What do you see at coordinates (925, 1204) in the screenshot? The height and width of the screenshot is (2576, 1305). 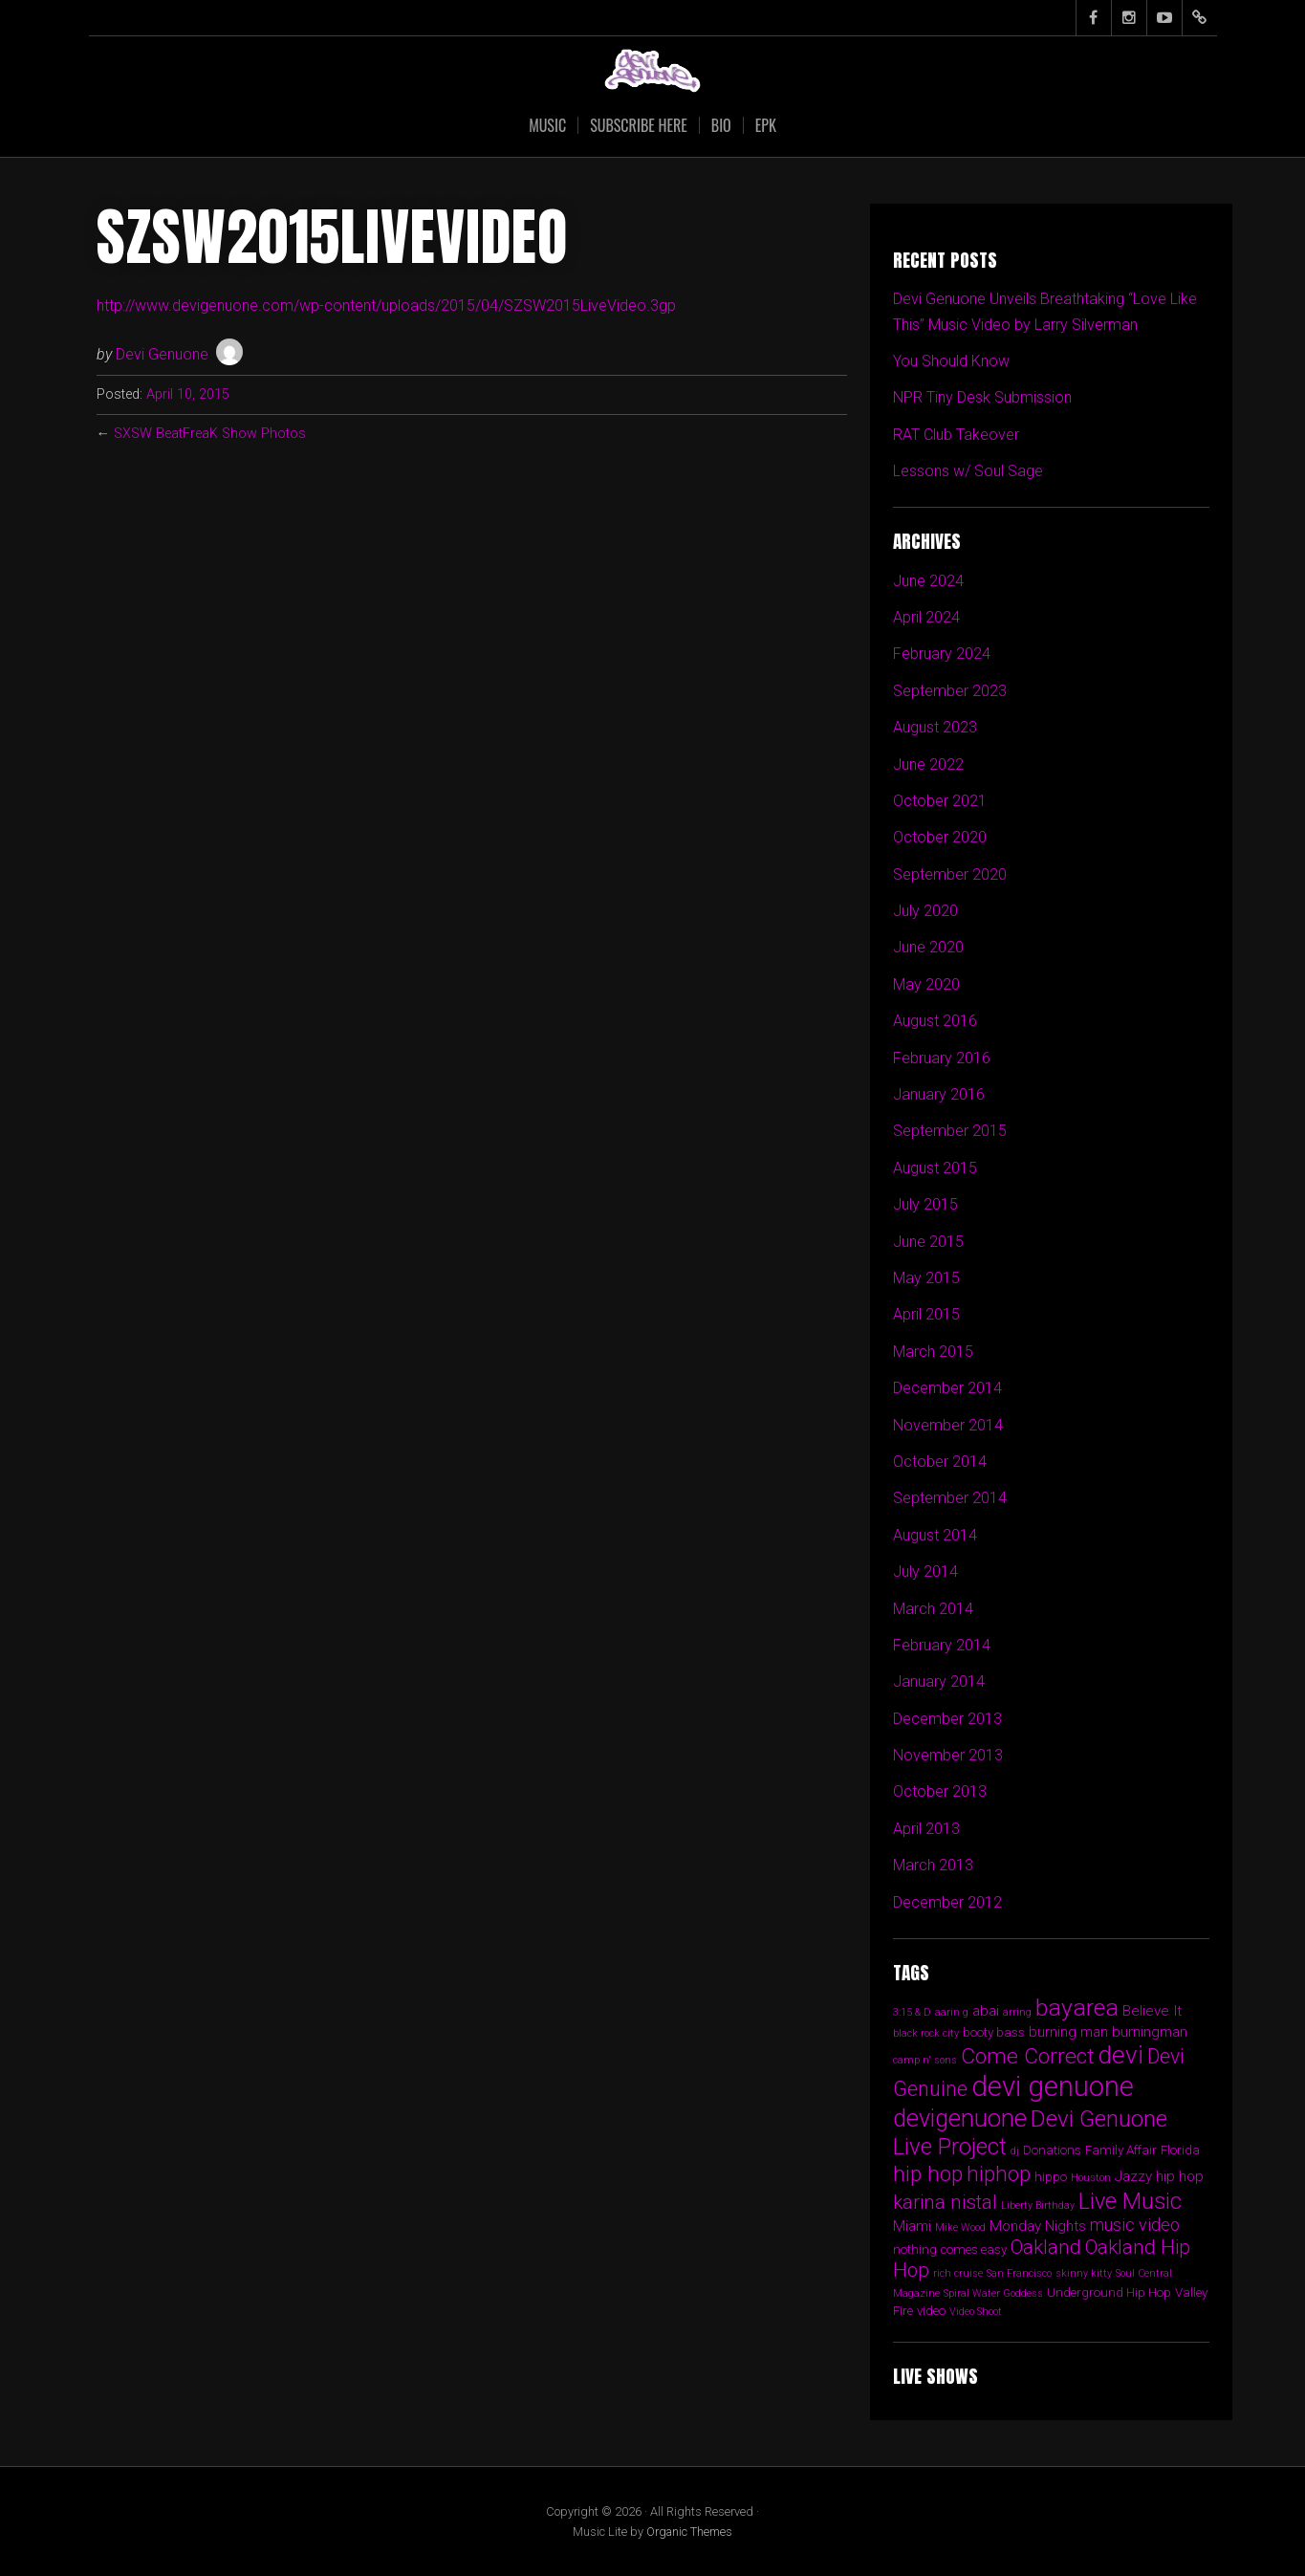 I see `July 2015` at bounding box center [925, 1204].